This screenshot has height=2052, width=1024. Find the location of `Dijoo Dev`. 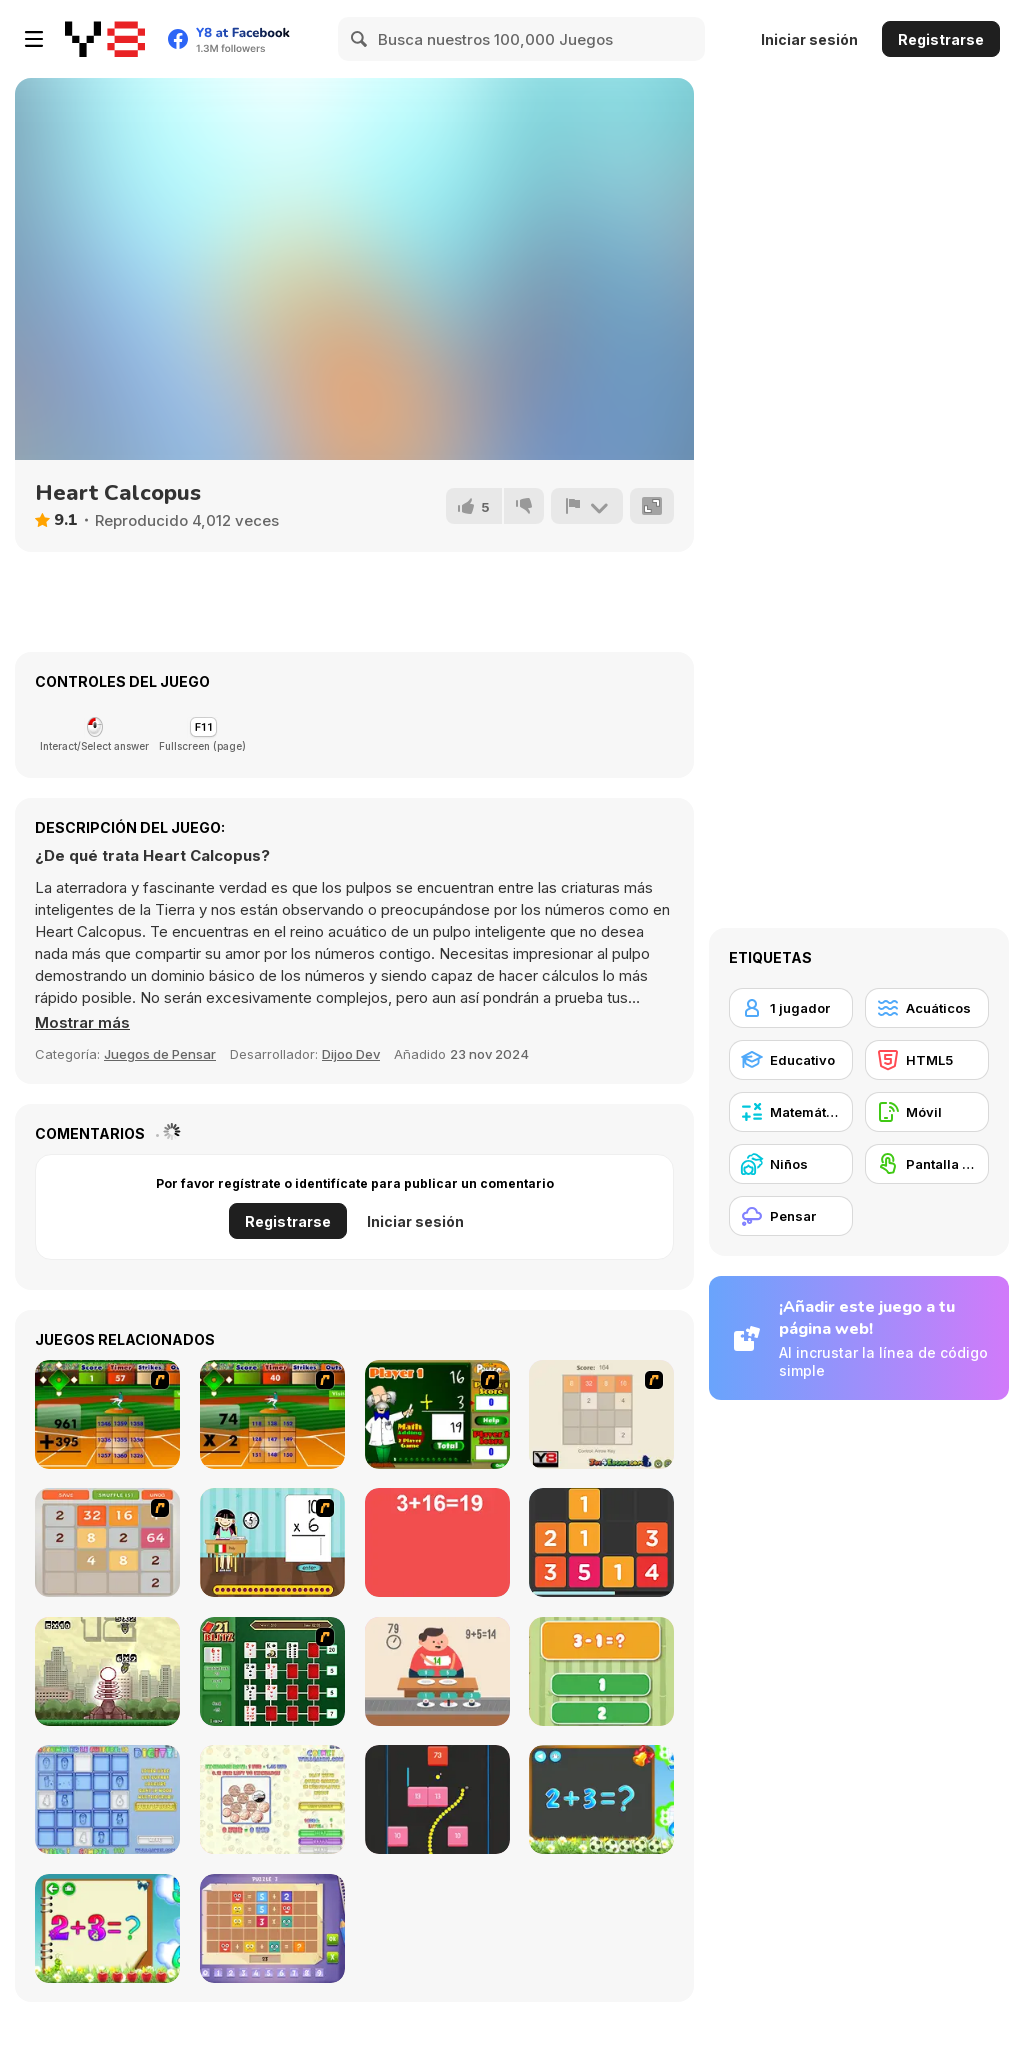

Dijoo Dev is located at coordinates (351, 1054).